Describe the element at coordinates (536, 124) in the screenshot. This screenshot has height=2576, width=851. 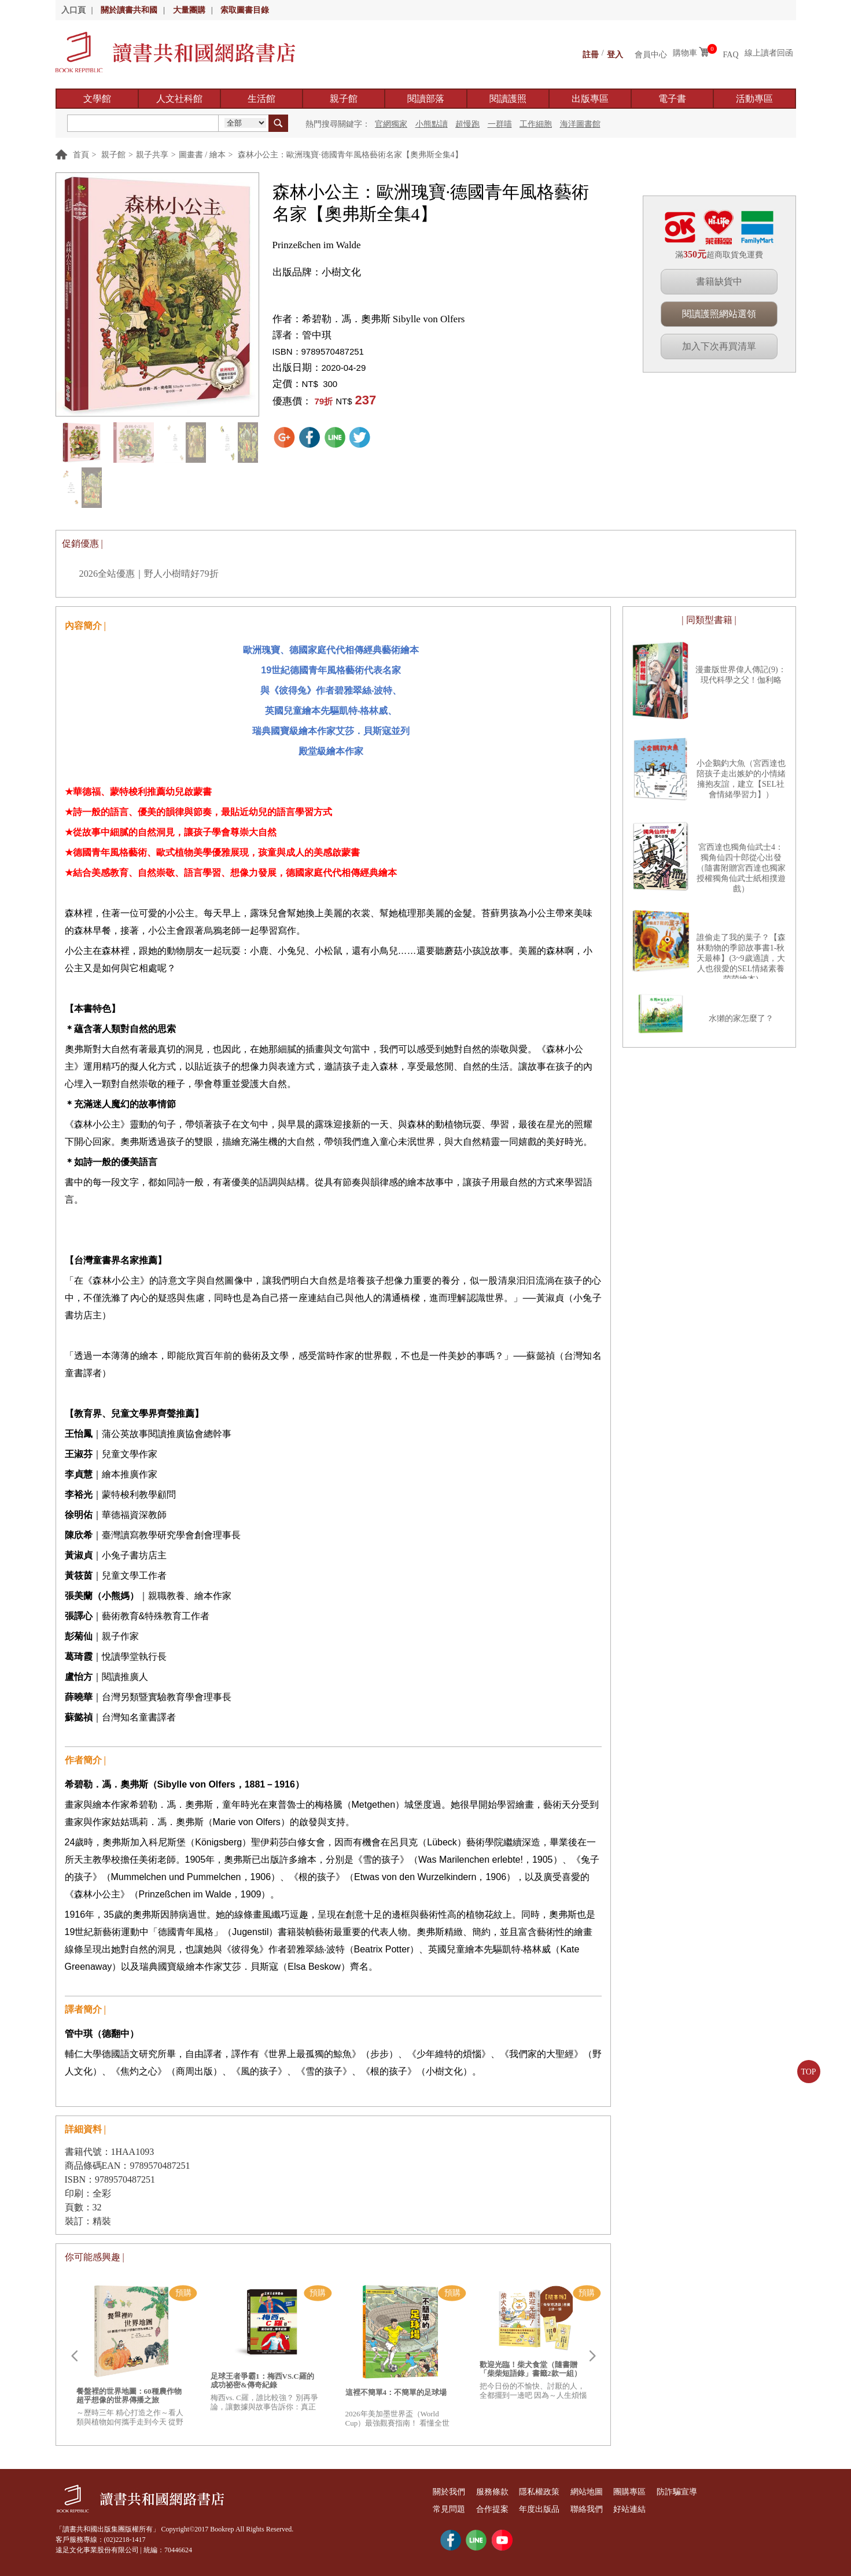
I see `工作細胞` at that location.